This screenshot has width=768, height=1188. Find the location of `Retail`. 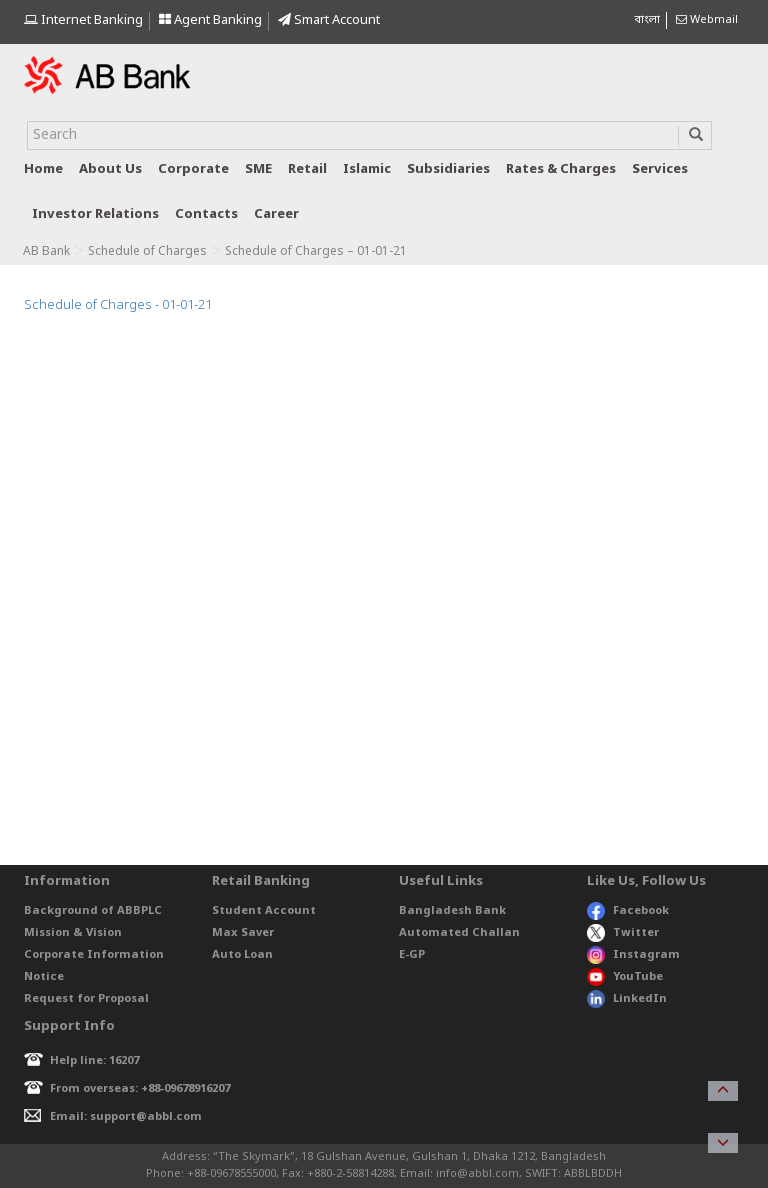

Retail is located at coordinates (307, 169).